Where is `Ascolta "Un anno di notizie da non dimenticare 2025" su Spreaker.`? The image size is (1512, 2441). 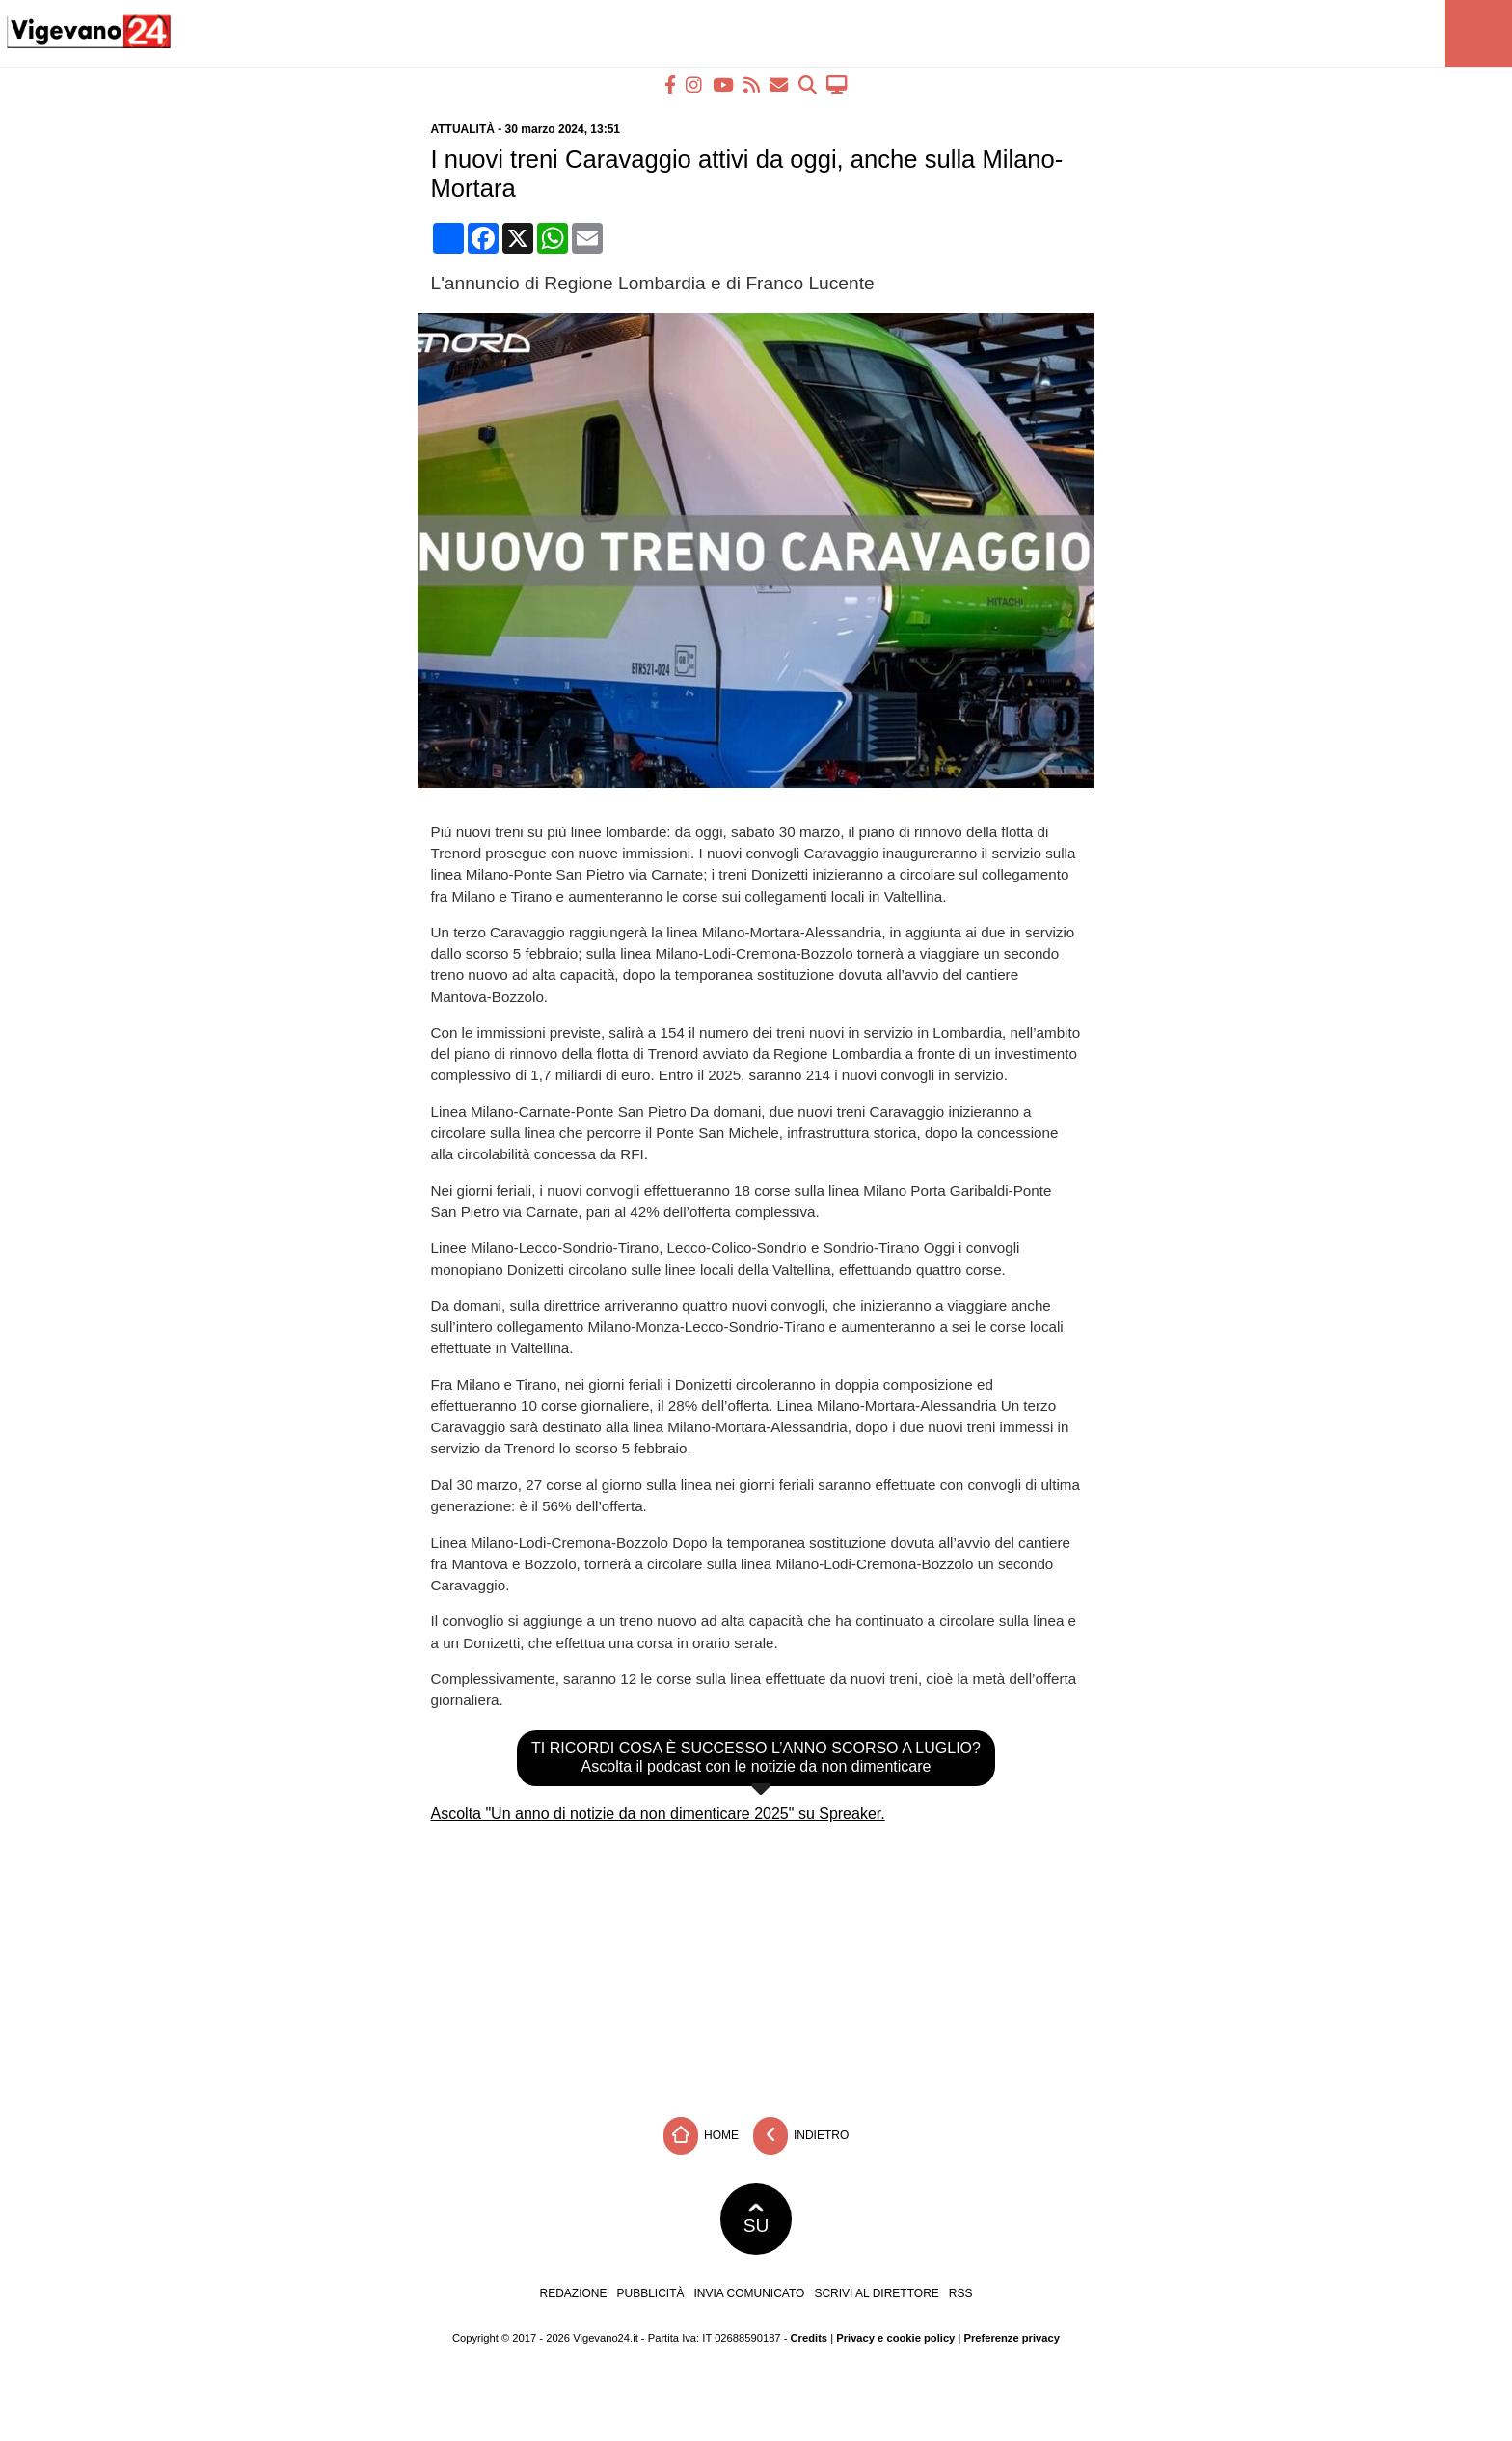
Ascolta "Un anno di notizie da non dimenticare 2025" su Spreaker. is located at coordinates (658, 1813).